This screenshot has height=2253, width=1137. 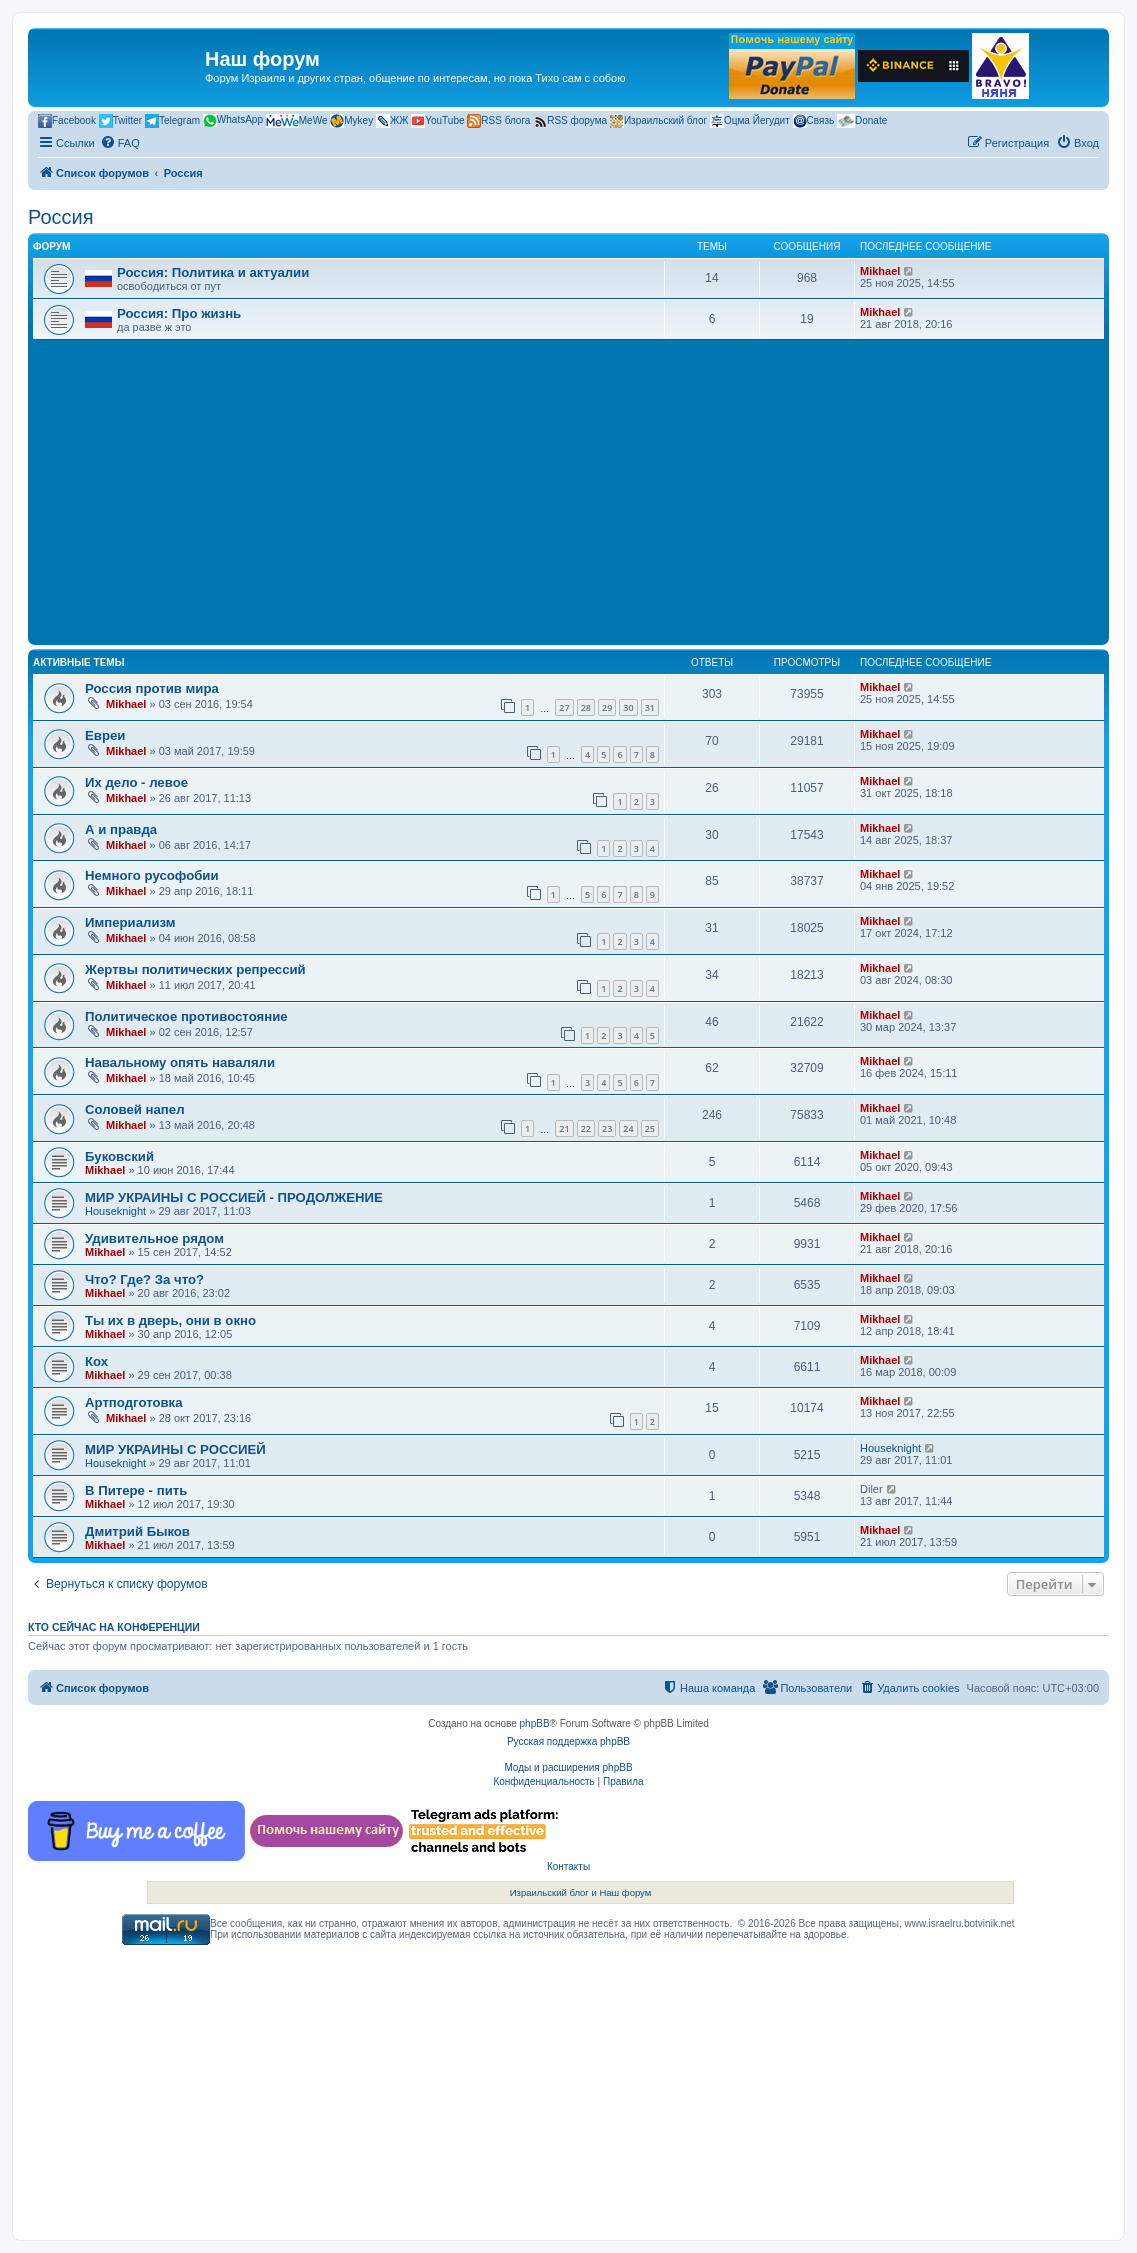 What do you see at coordinates (658, 121) in the screenshot?
I see `Израильский блог` at bounding box center [658, 121].